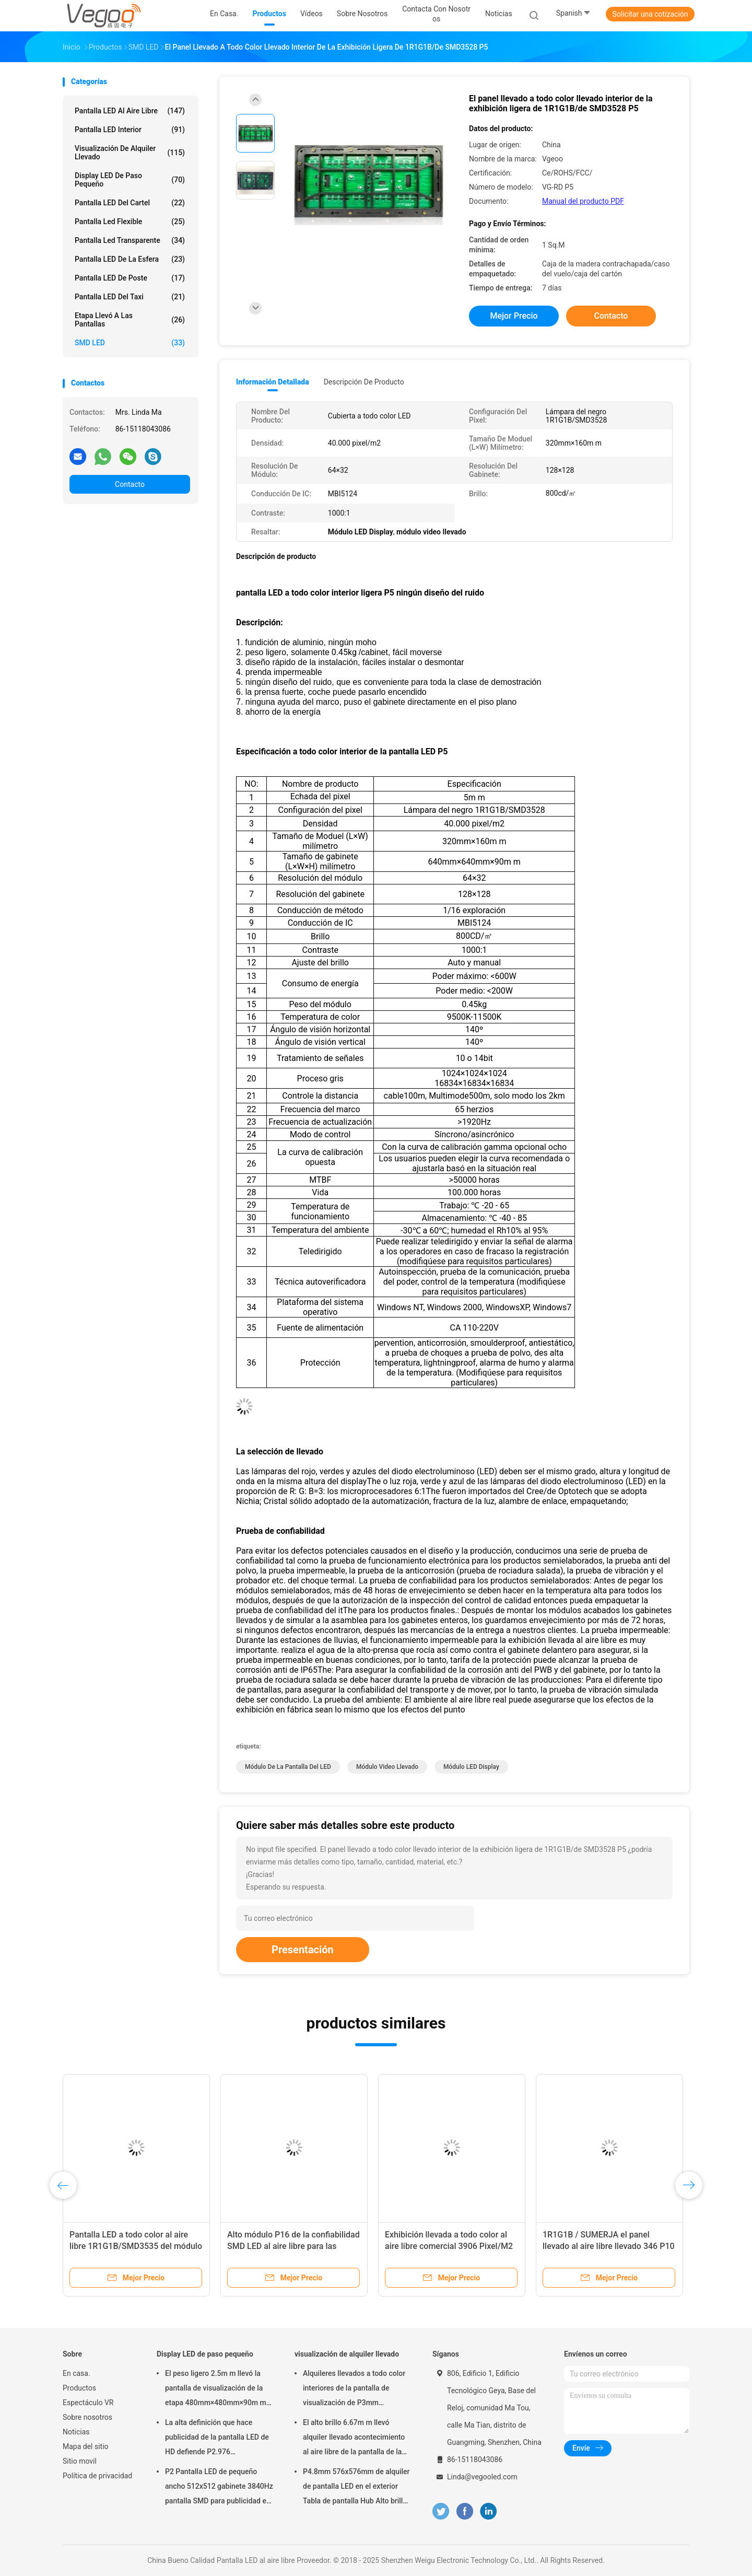  Describe the element at coordinates (130, 179) in the screenshot. I see `Display LED de paso pequeño` at that location.